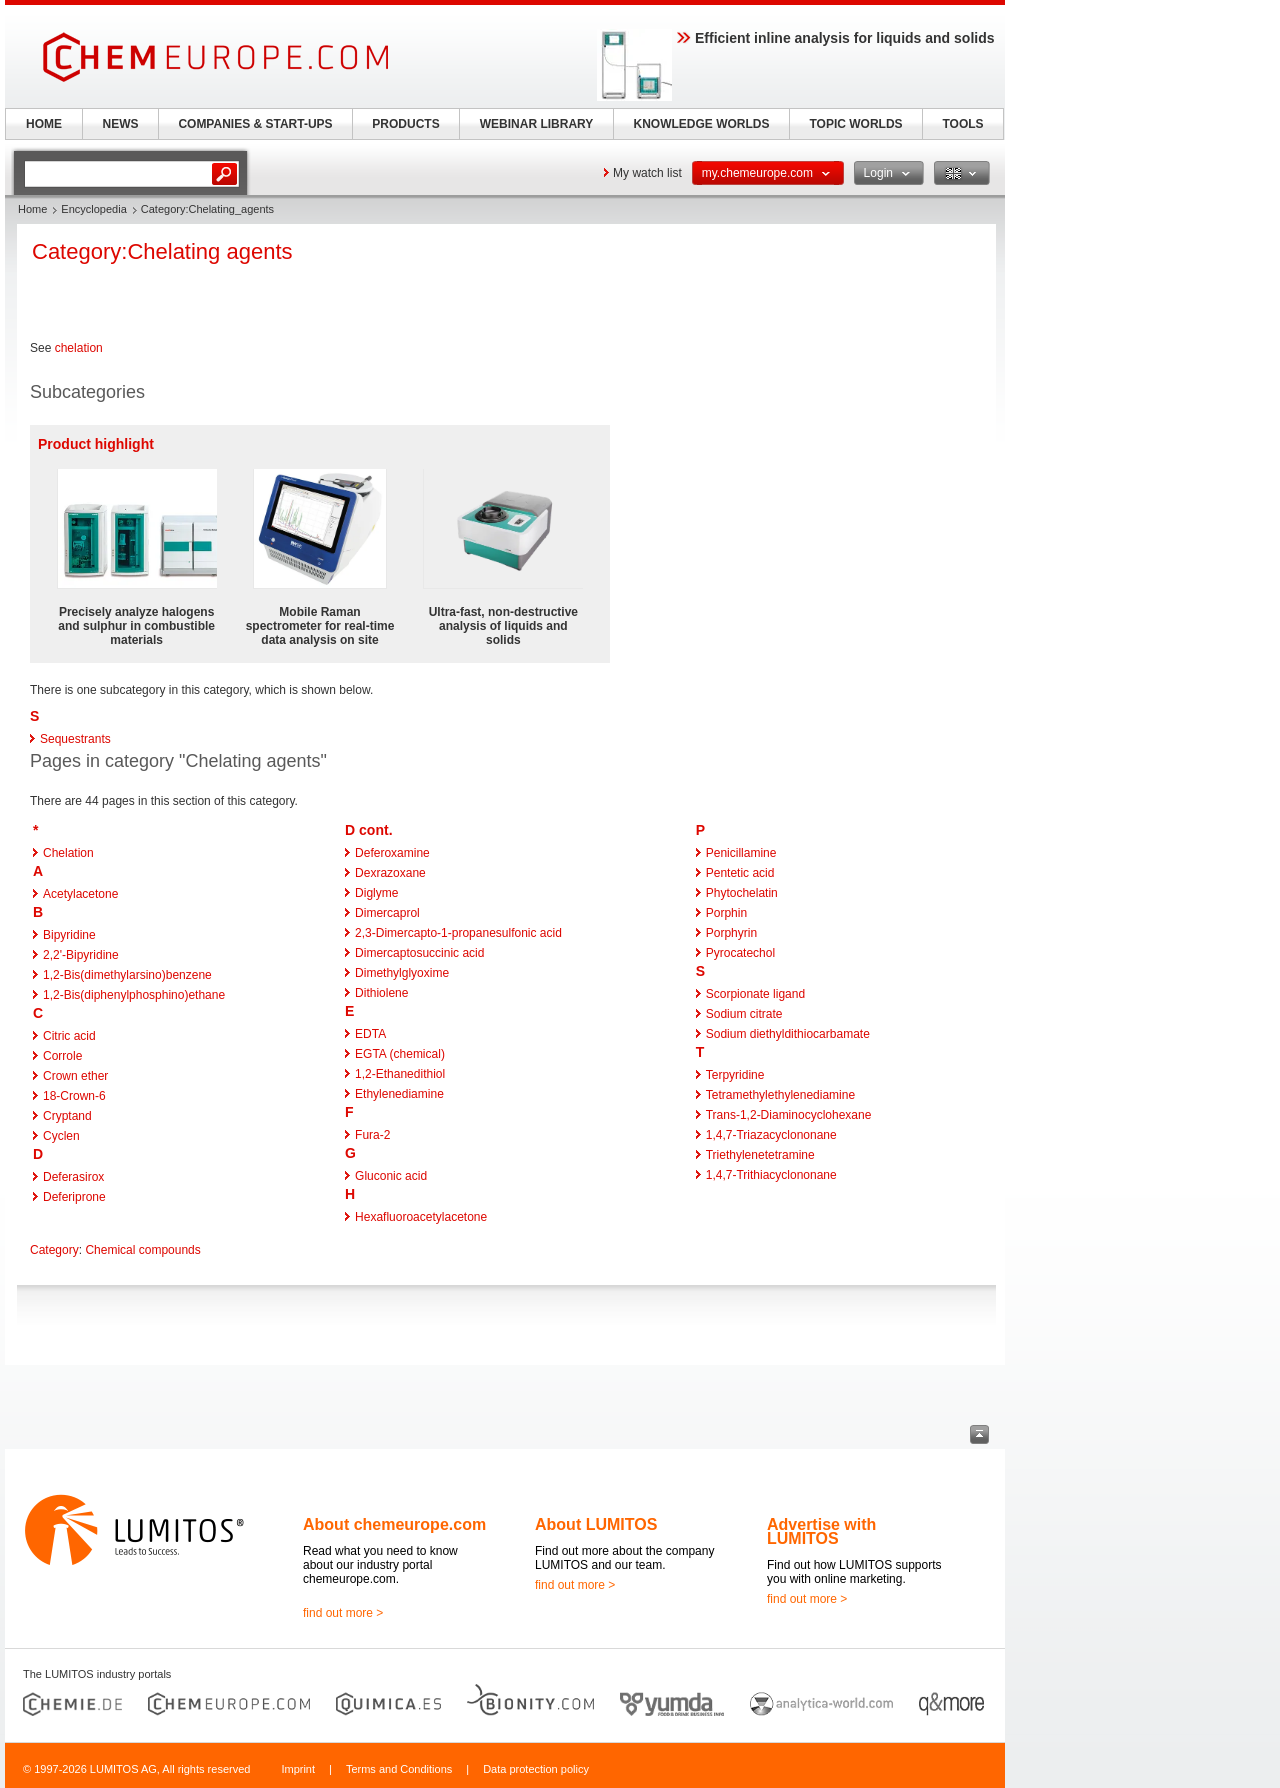 The height and width of the screenshot is (1788, 1280). I want to click on Imprint, so click(298, 1769).